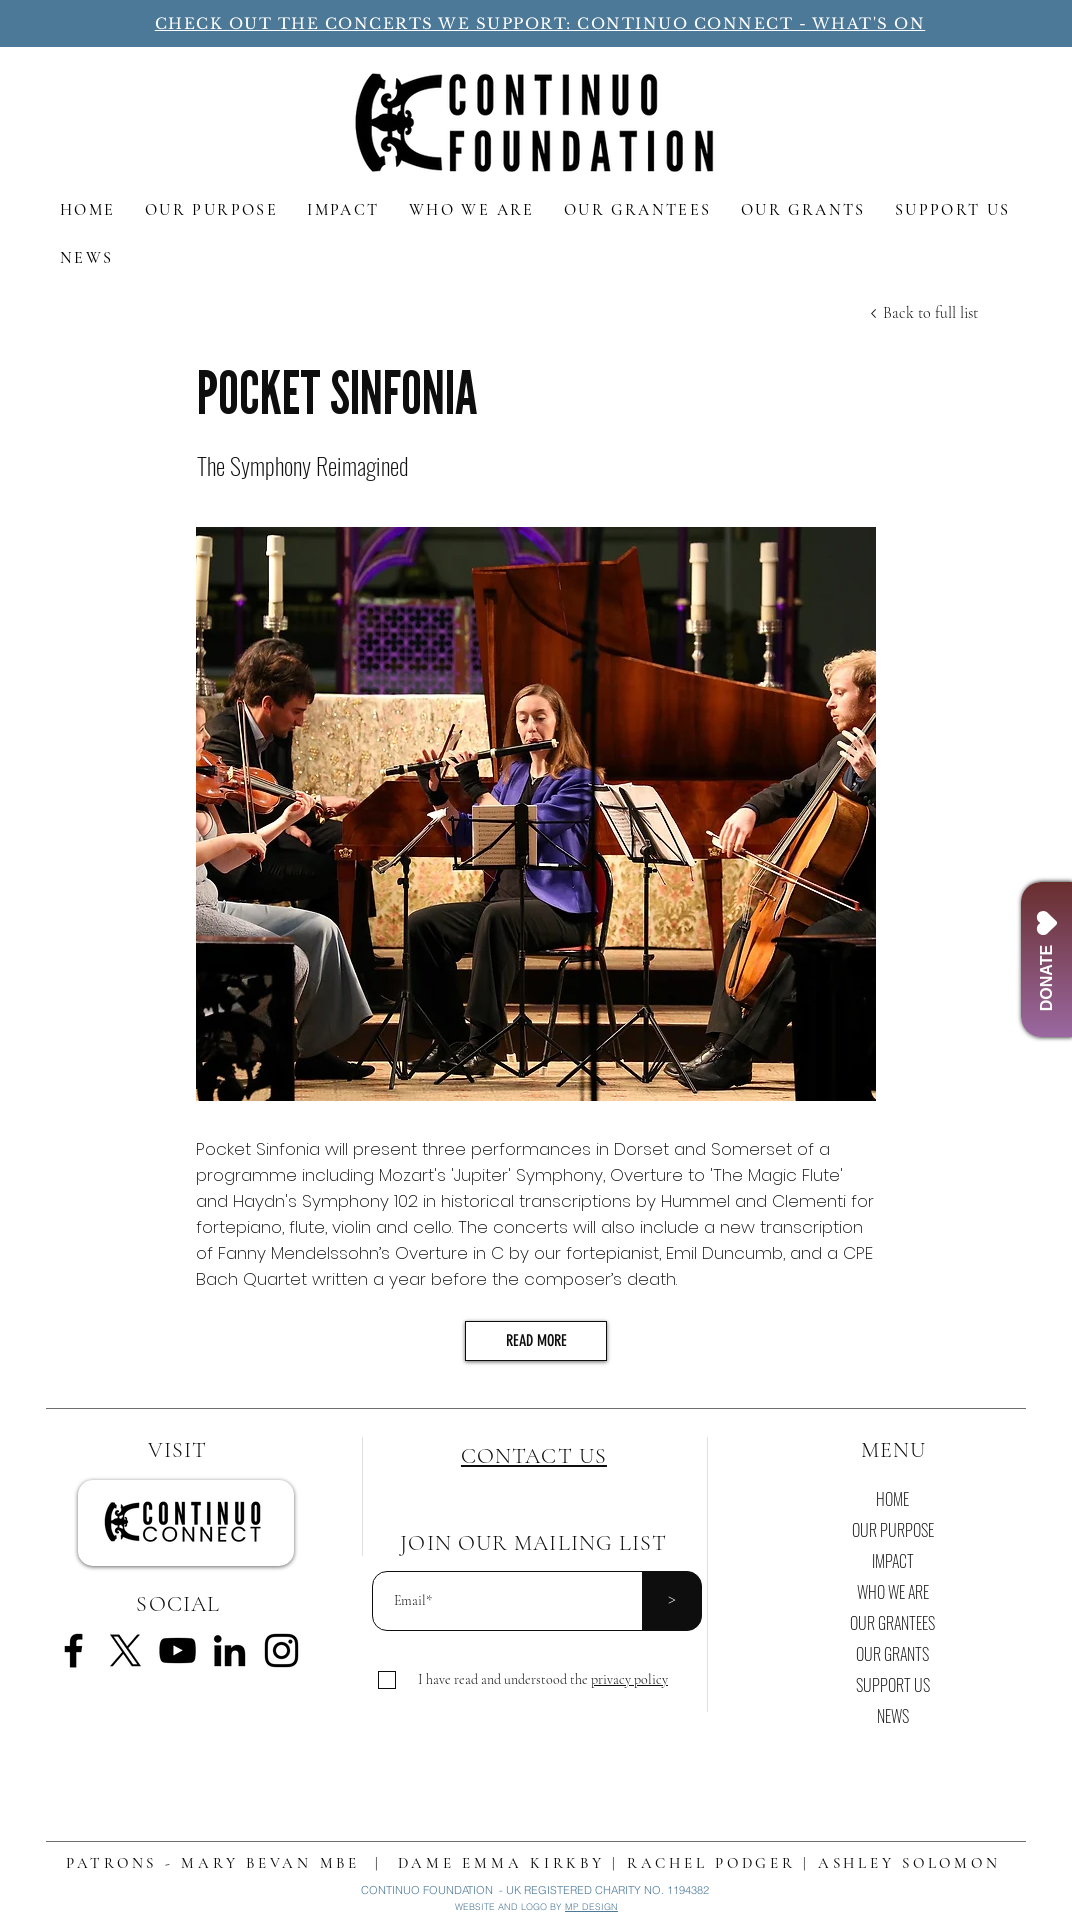 This screenshot has width=1072, height=1919. Describe the element at coordinates (892, 1654) in the screenshot. I see `OUR GRANTS` at that location.